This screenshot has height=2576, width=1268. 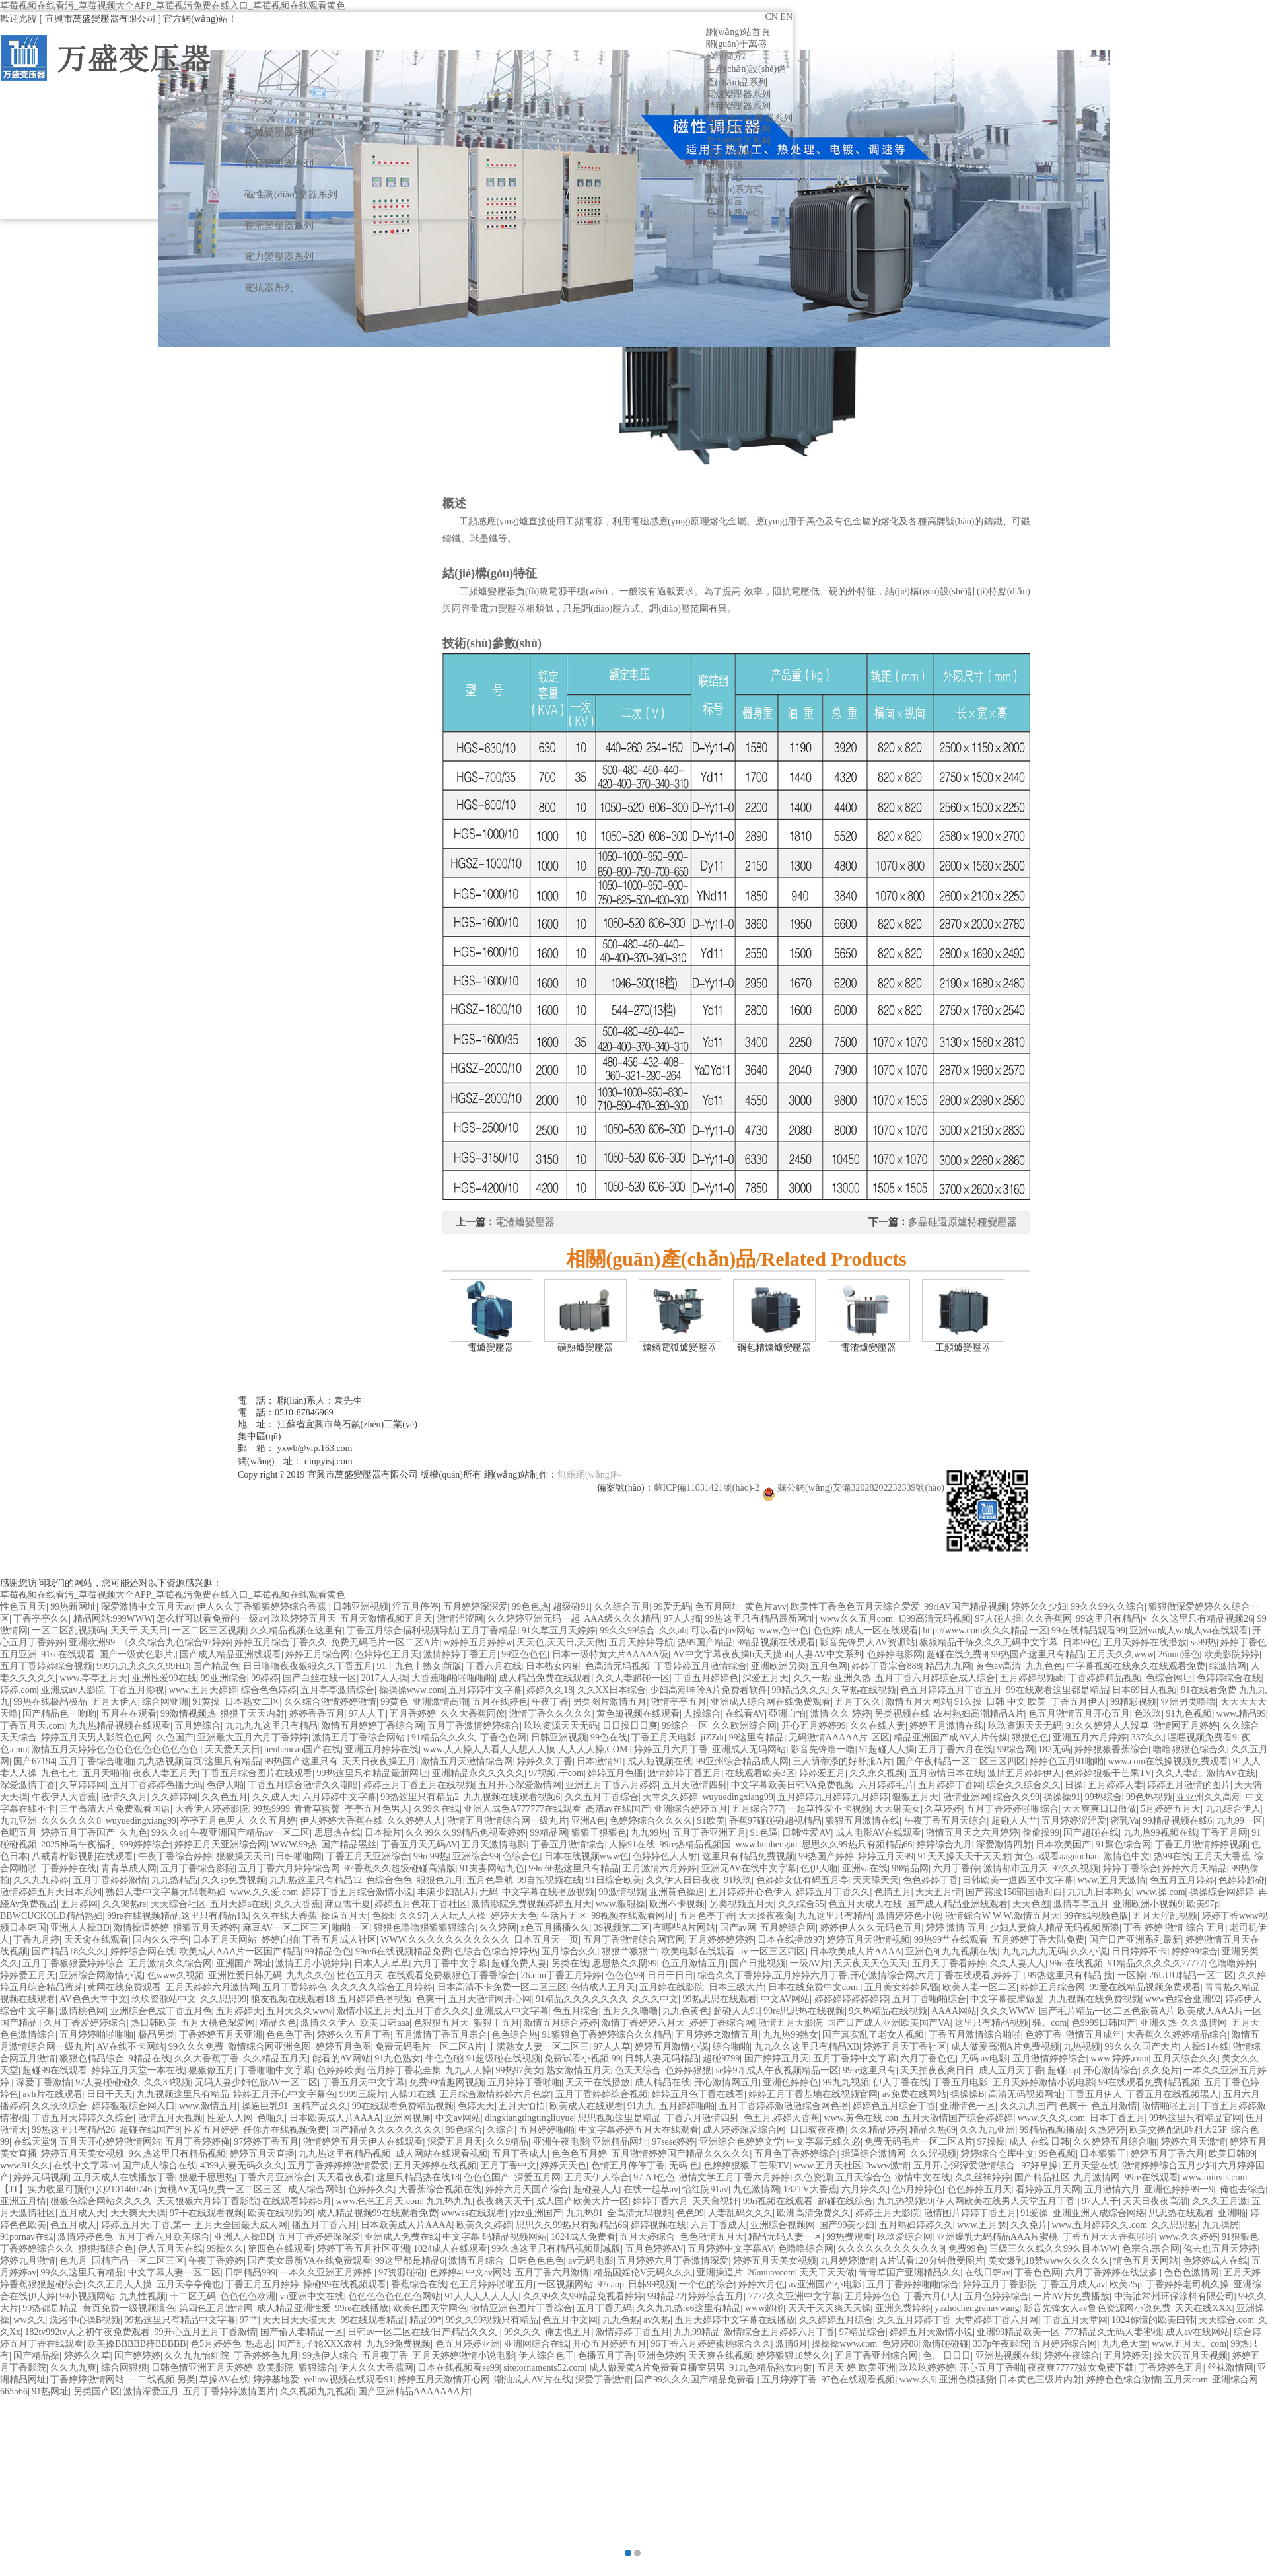 What do you see at coordinates (205, 2332) in the screenshot?
I see `99开心五月五月丁香激情` at bounding box center [205, 2332].